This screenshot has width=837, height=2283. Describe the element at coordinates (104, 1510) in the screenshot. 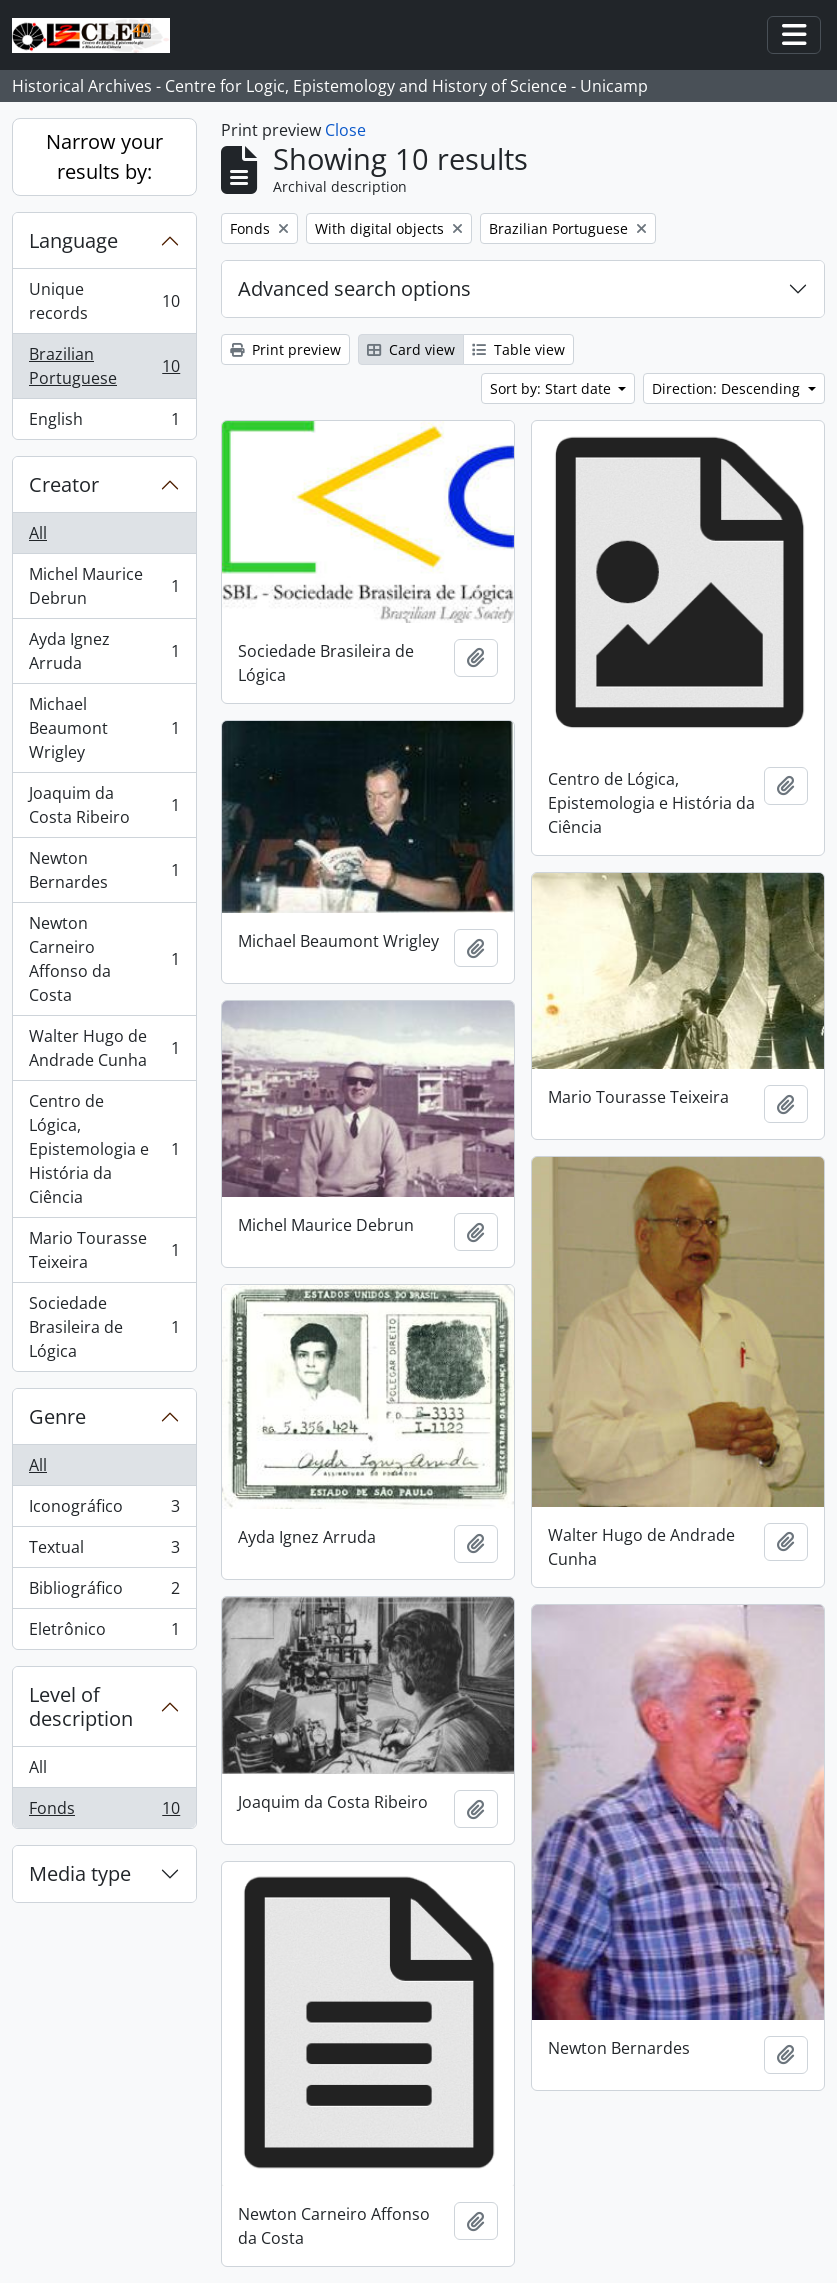

I see `Iconográfico` at that location.